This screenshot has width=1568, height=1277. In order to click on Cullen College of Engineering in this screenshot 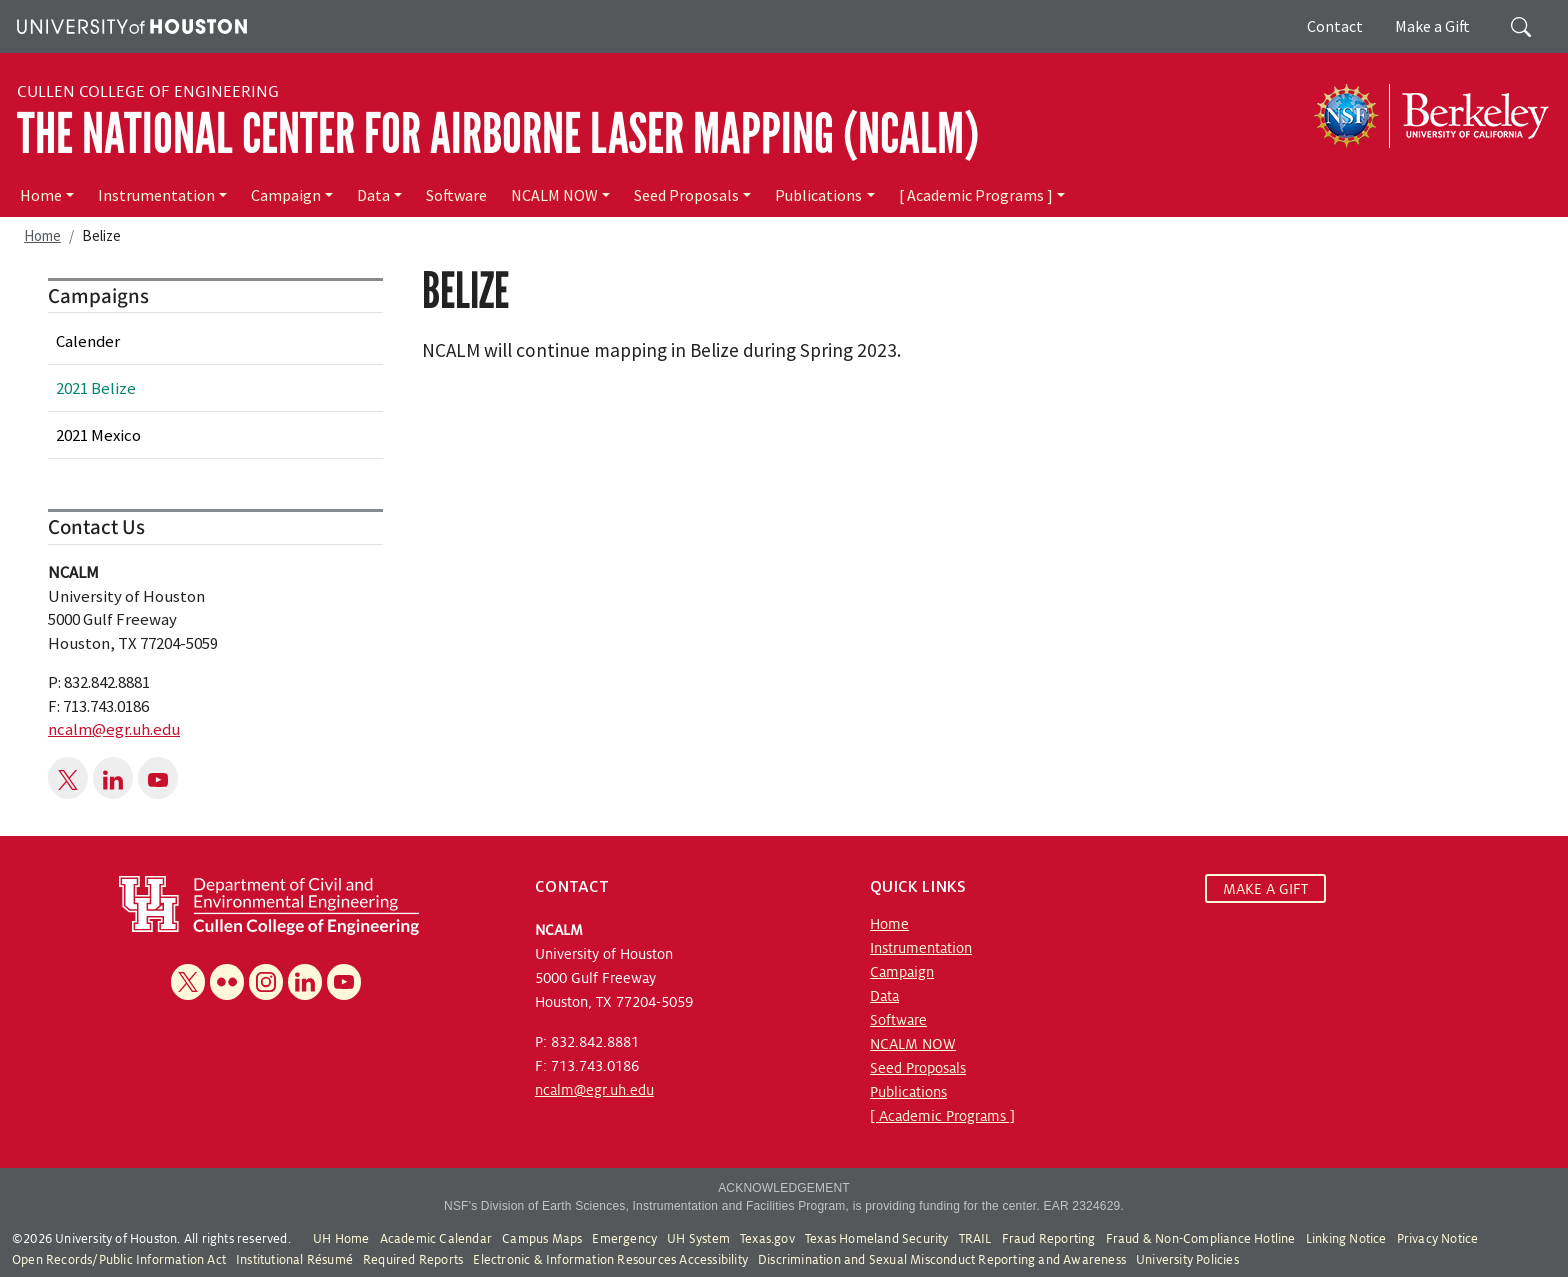, I will do `click(148, 92)`.